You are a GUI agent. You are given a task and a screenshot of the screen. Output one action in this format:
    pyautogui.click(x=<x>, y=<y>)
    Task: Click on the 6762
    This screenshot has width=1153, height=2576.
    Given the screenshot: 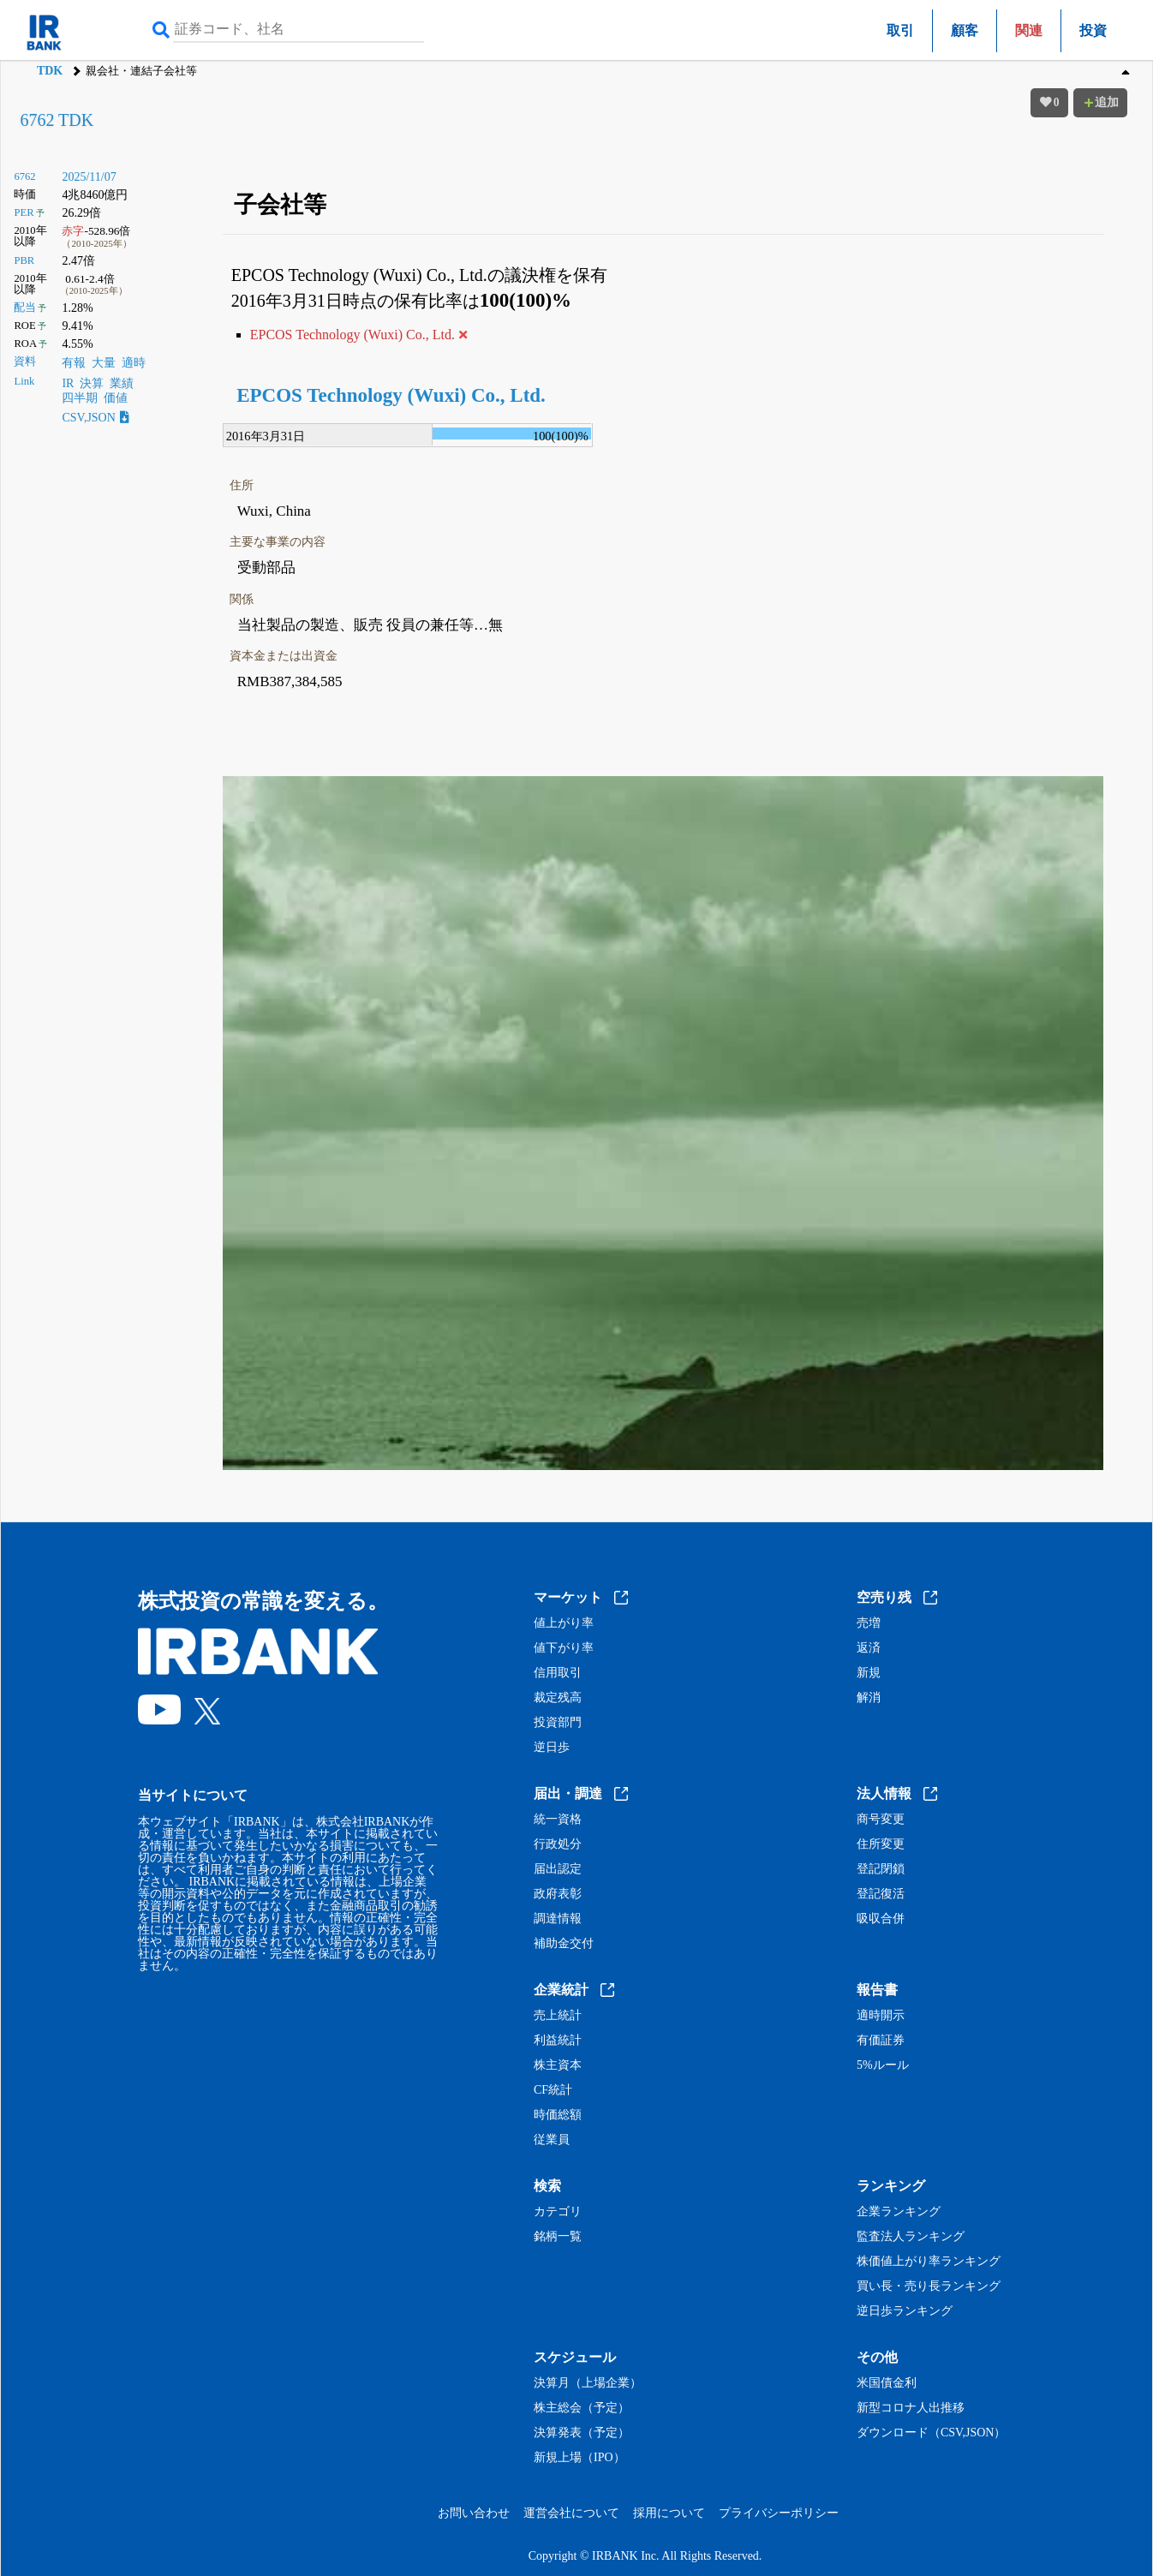 What is the action you would take?
    pyautogui.click(x=24, y=176)
    